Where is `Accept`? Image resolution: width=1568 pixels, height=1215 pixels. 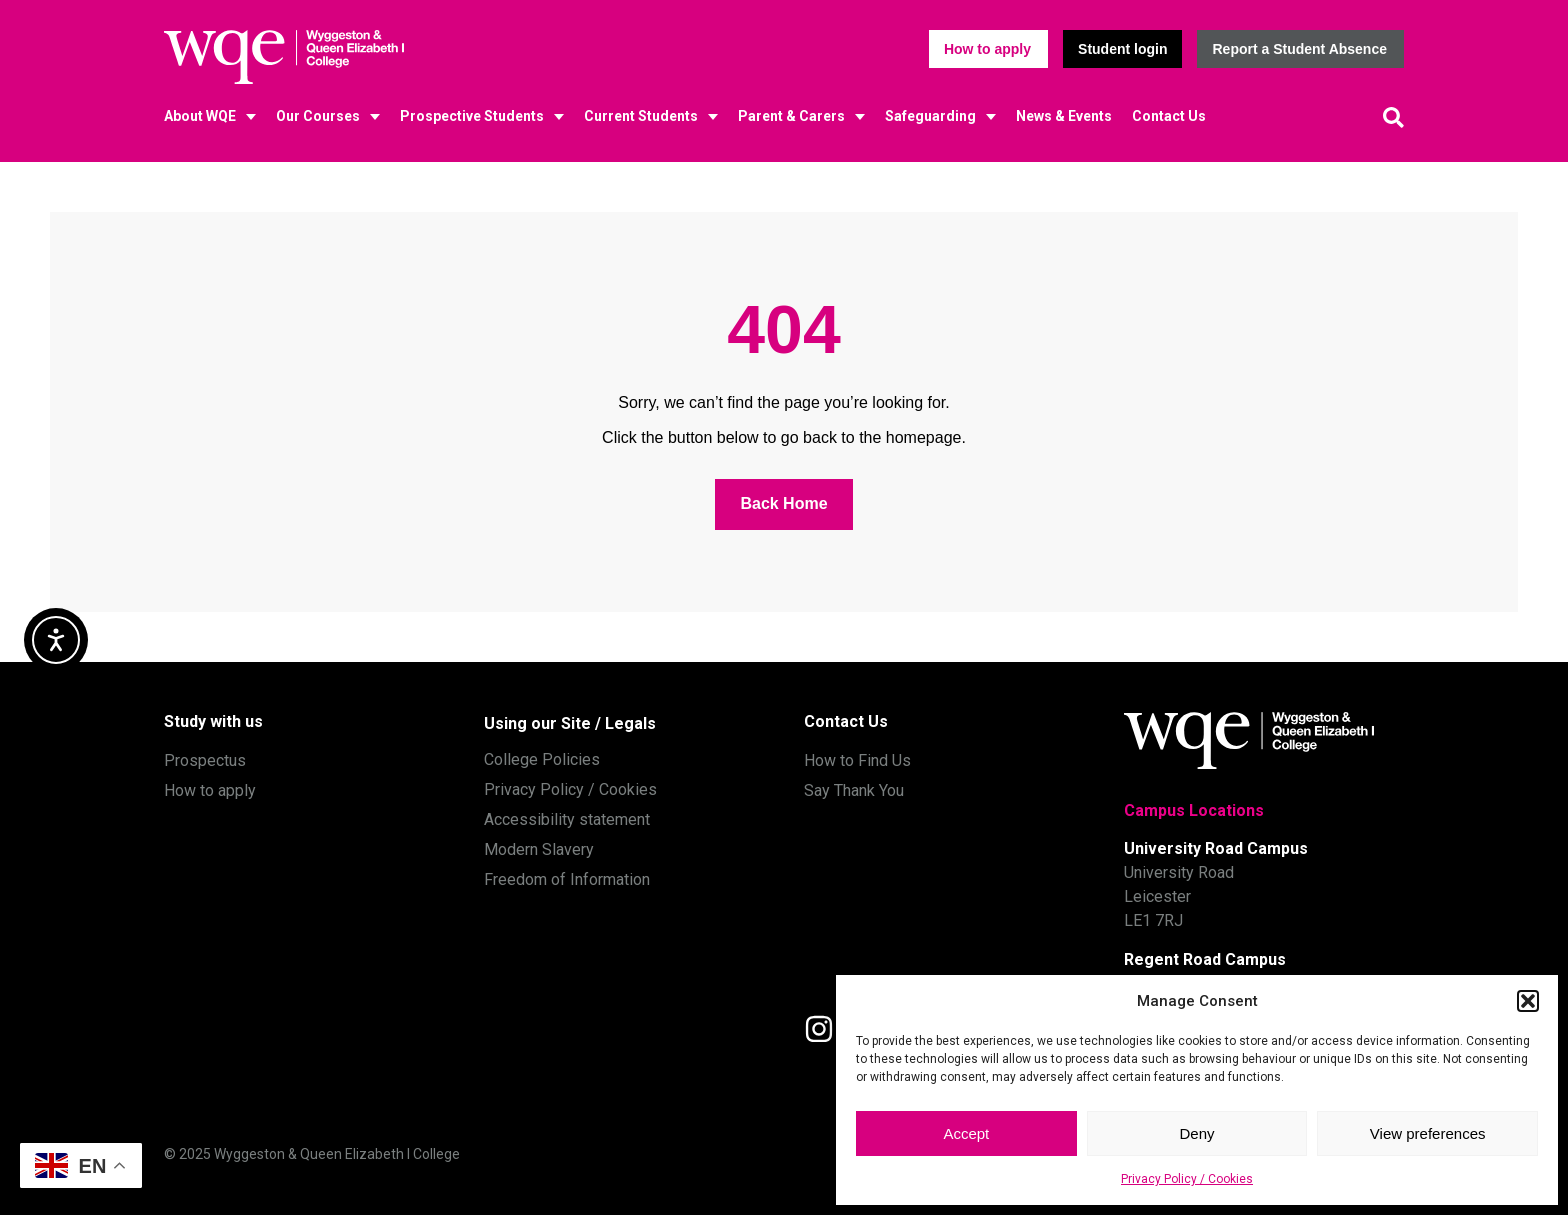 Accept is located at coordinates (966, 1133).